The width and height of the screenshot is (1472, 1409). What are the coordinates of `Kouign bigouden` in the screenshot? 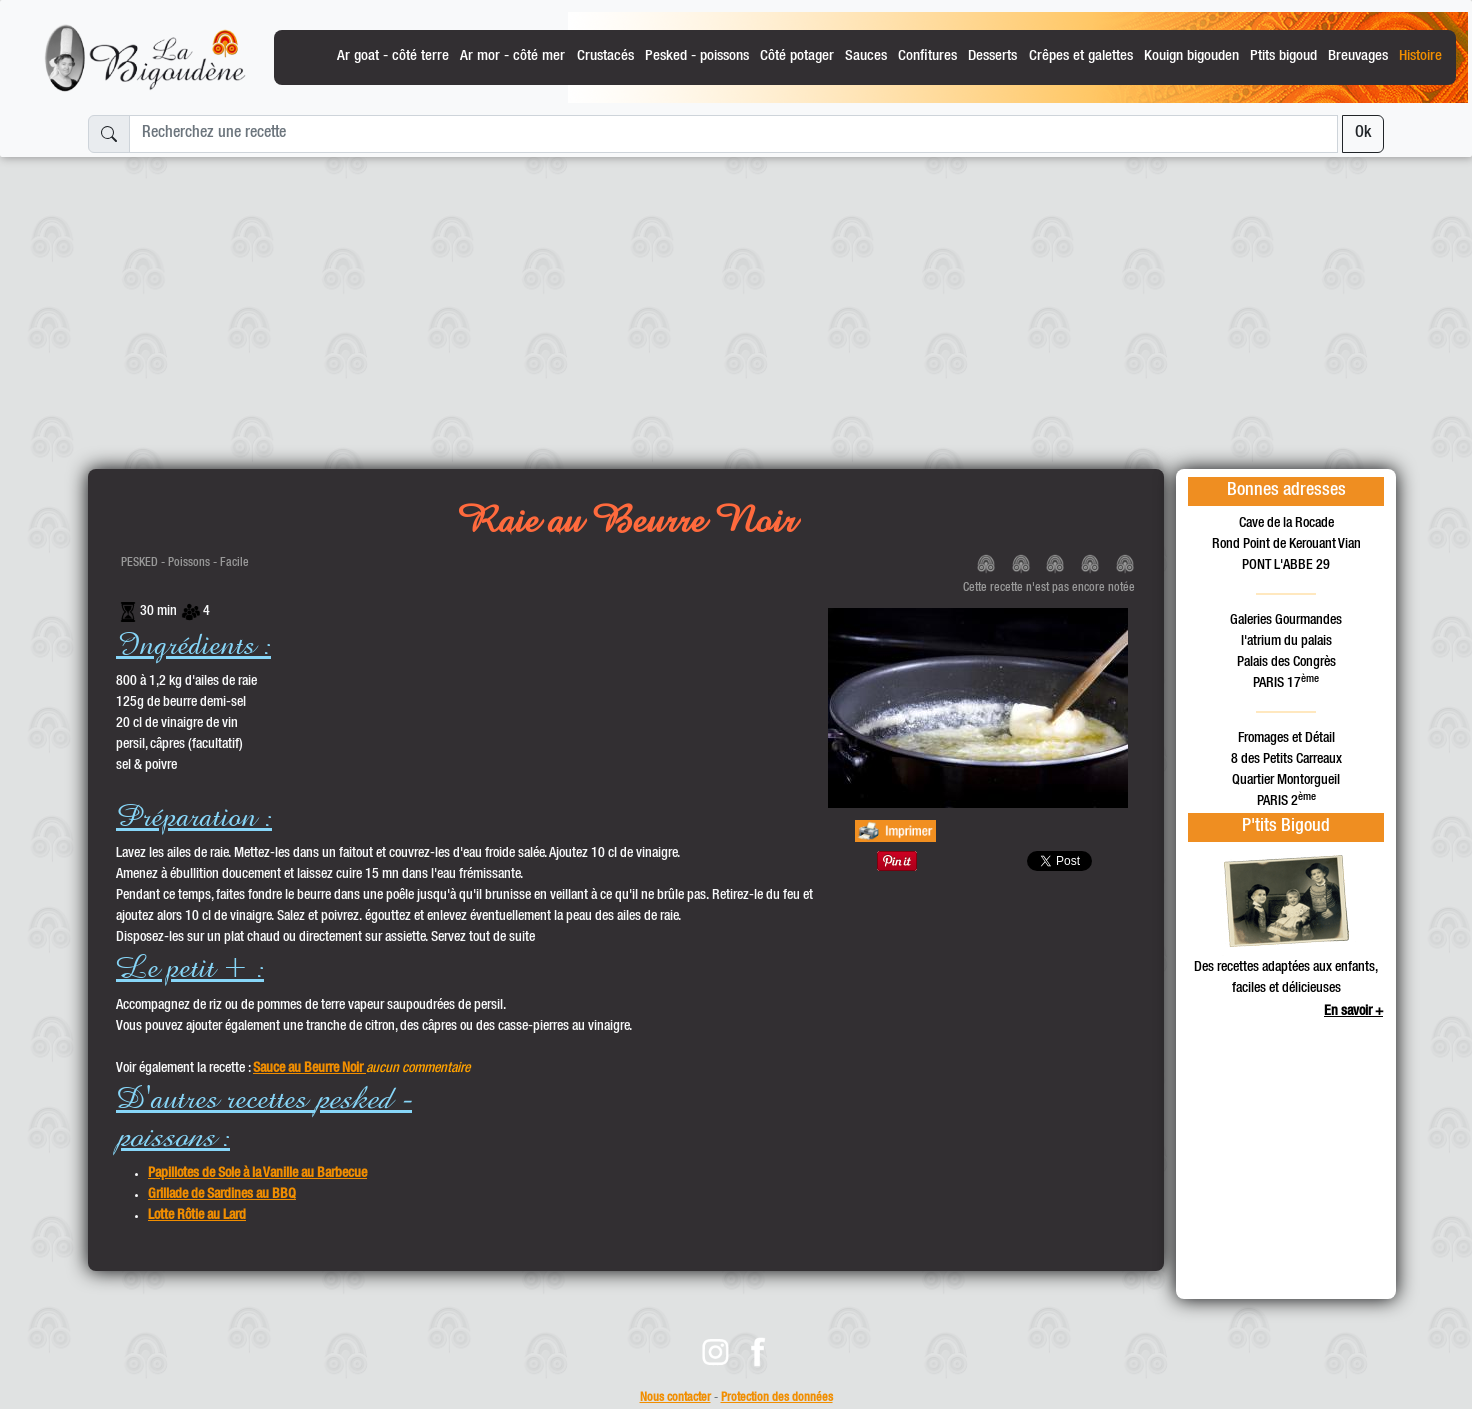 It's located at (1191, 56).